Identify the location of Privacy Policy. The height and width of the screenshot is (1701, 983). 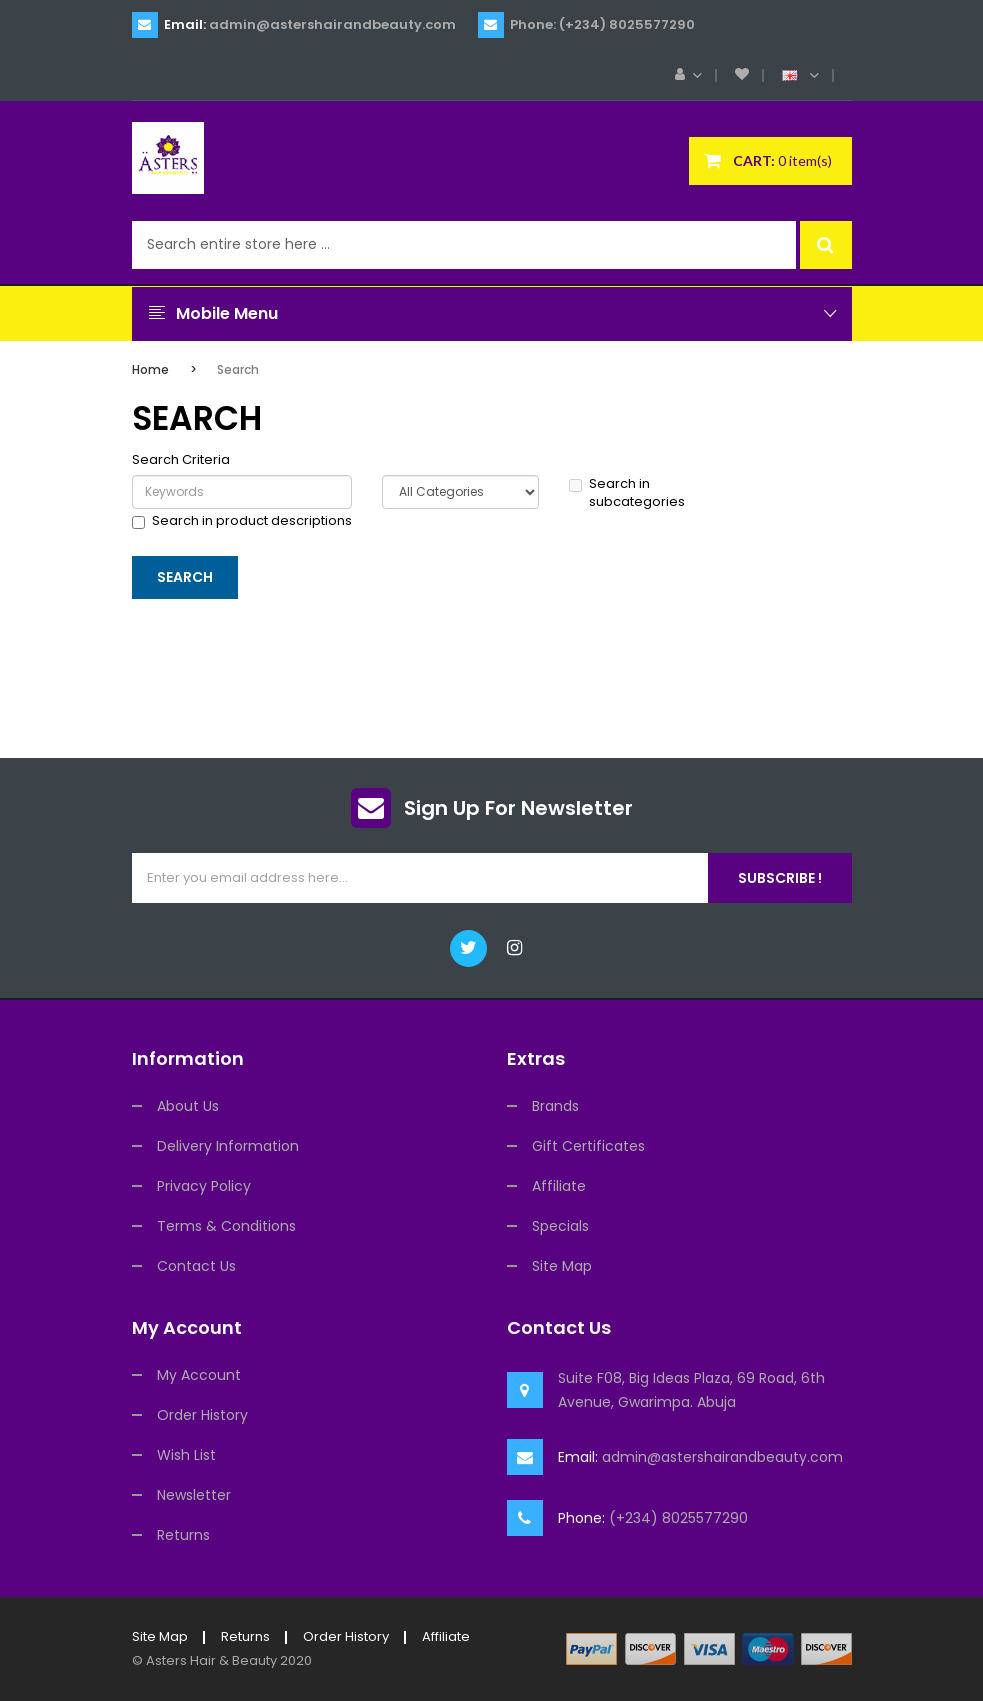
(204, 1186).